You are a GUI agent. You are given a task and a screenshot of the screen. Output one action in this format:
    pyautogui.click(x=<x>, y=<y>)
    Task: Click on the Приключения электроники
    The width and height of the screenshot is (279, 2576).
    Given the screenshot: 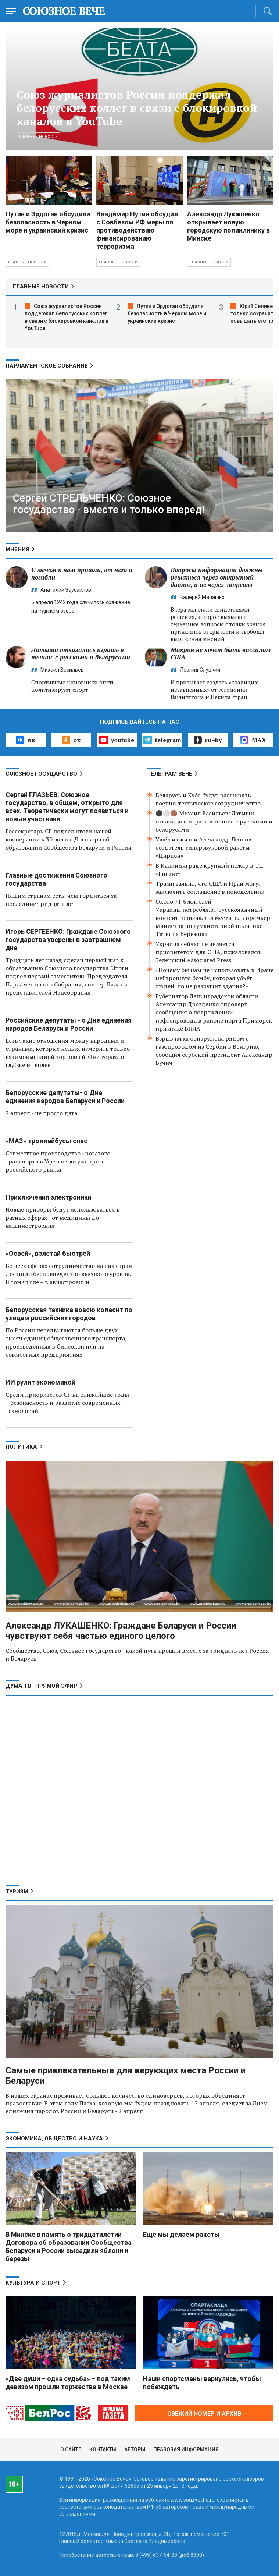 What is the action you would take?
    pyautogui.click(x=49, y=1197)
    